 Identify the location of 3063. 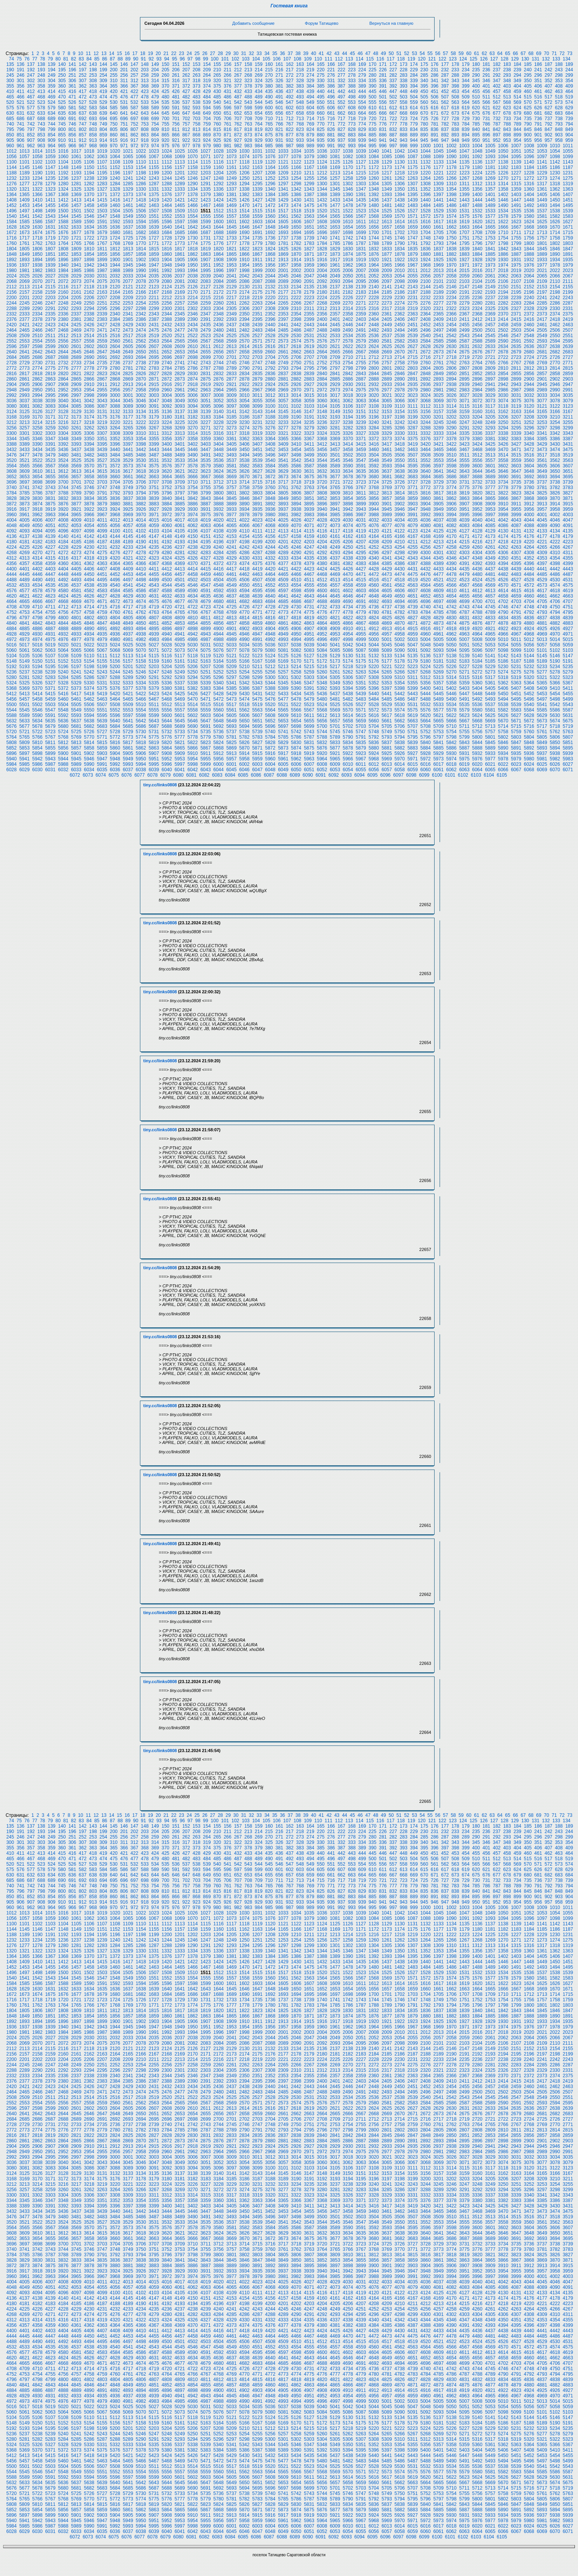
(360, 400).